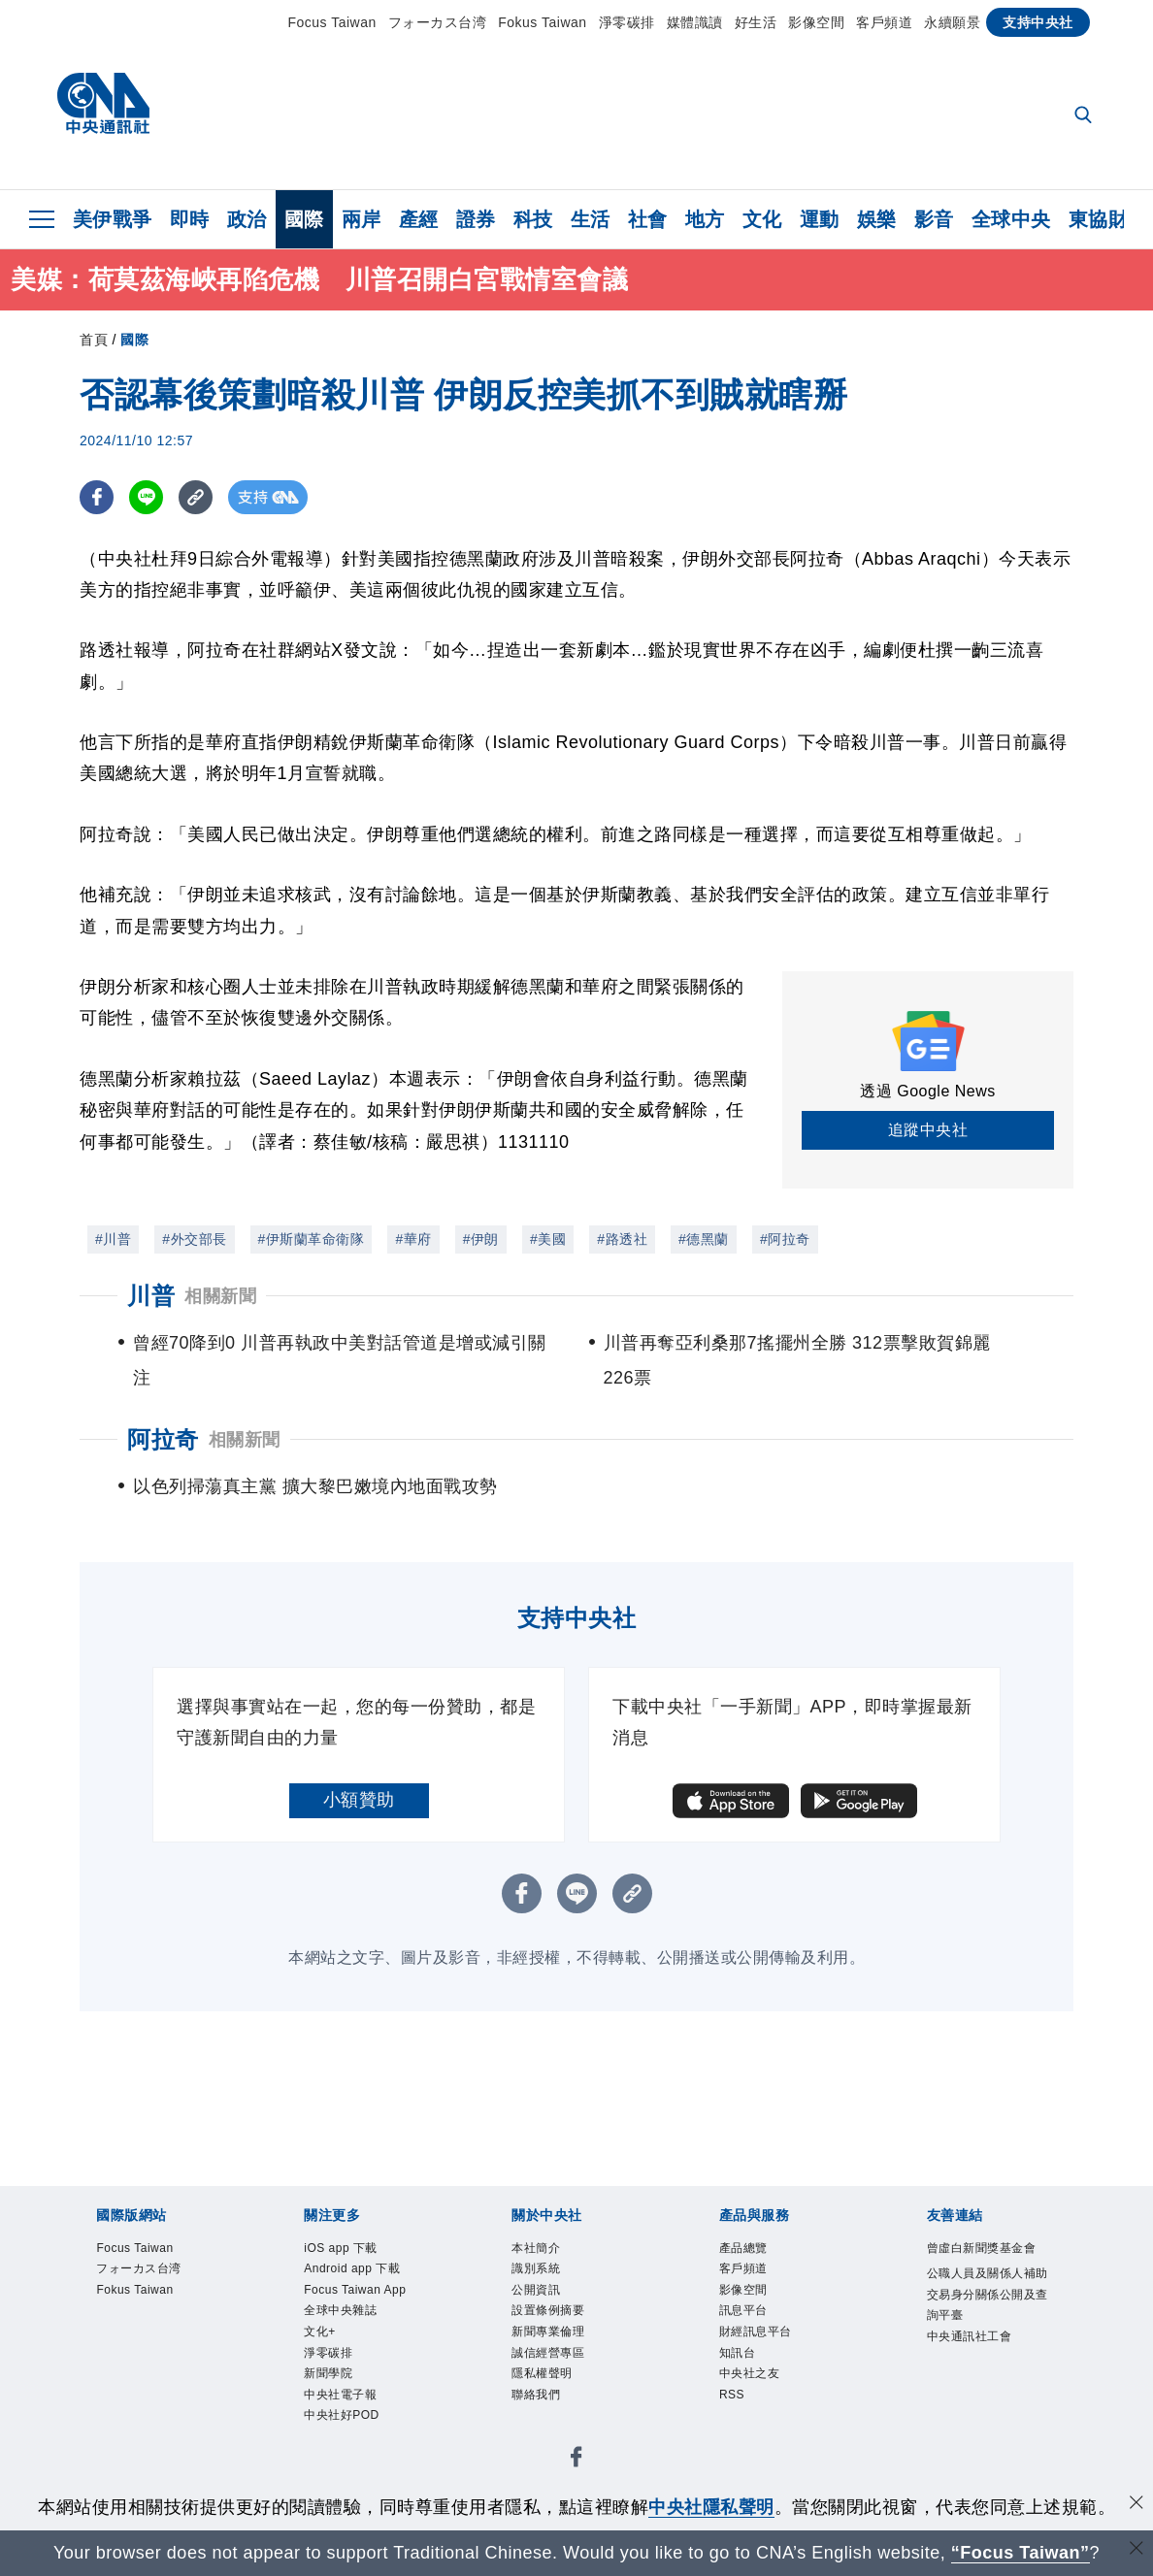 This screenshot has width=1153, height=2576. What do you see at coordinates (358, 2382) in the screenshot?
I see `全球中央雜誌` at bounding box center [358, 2382].